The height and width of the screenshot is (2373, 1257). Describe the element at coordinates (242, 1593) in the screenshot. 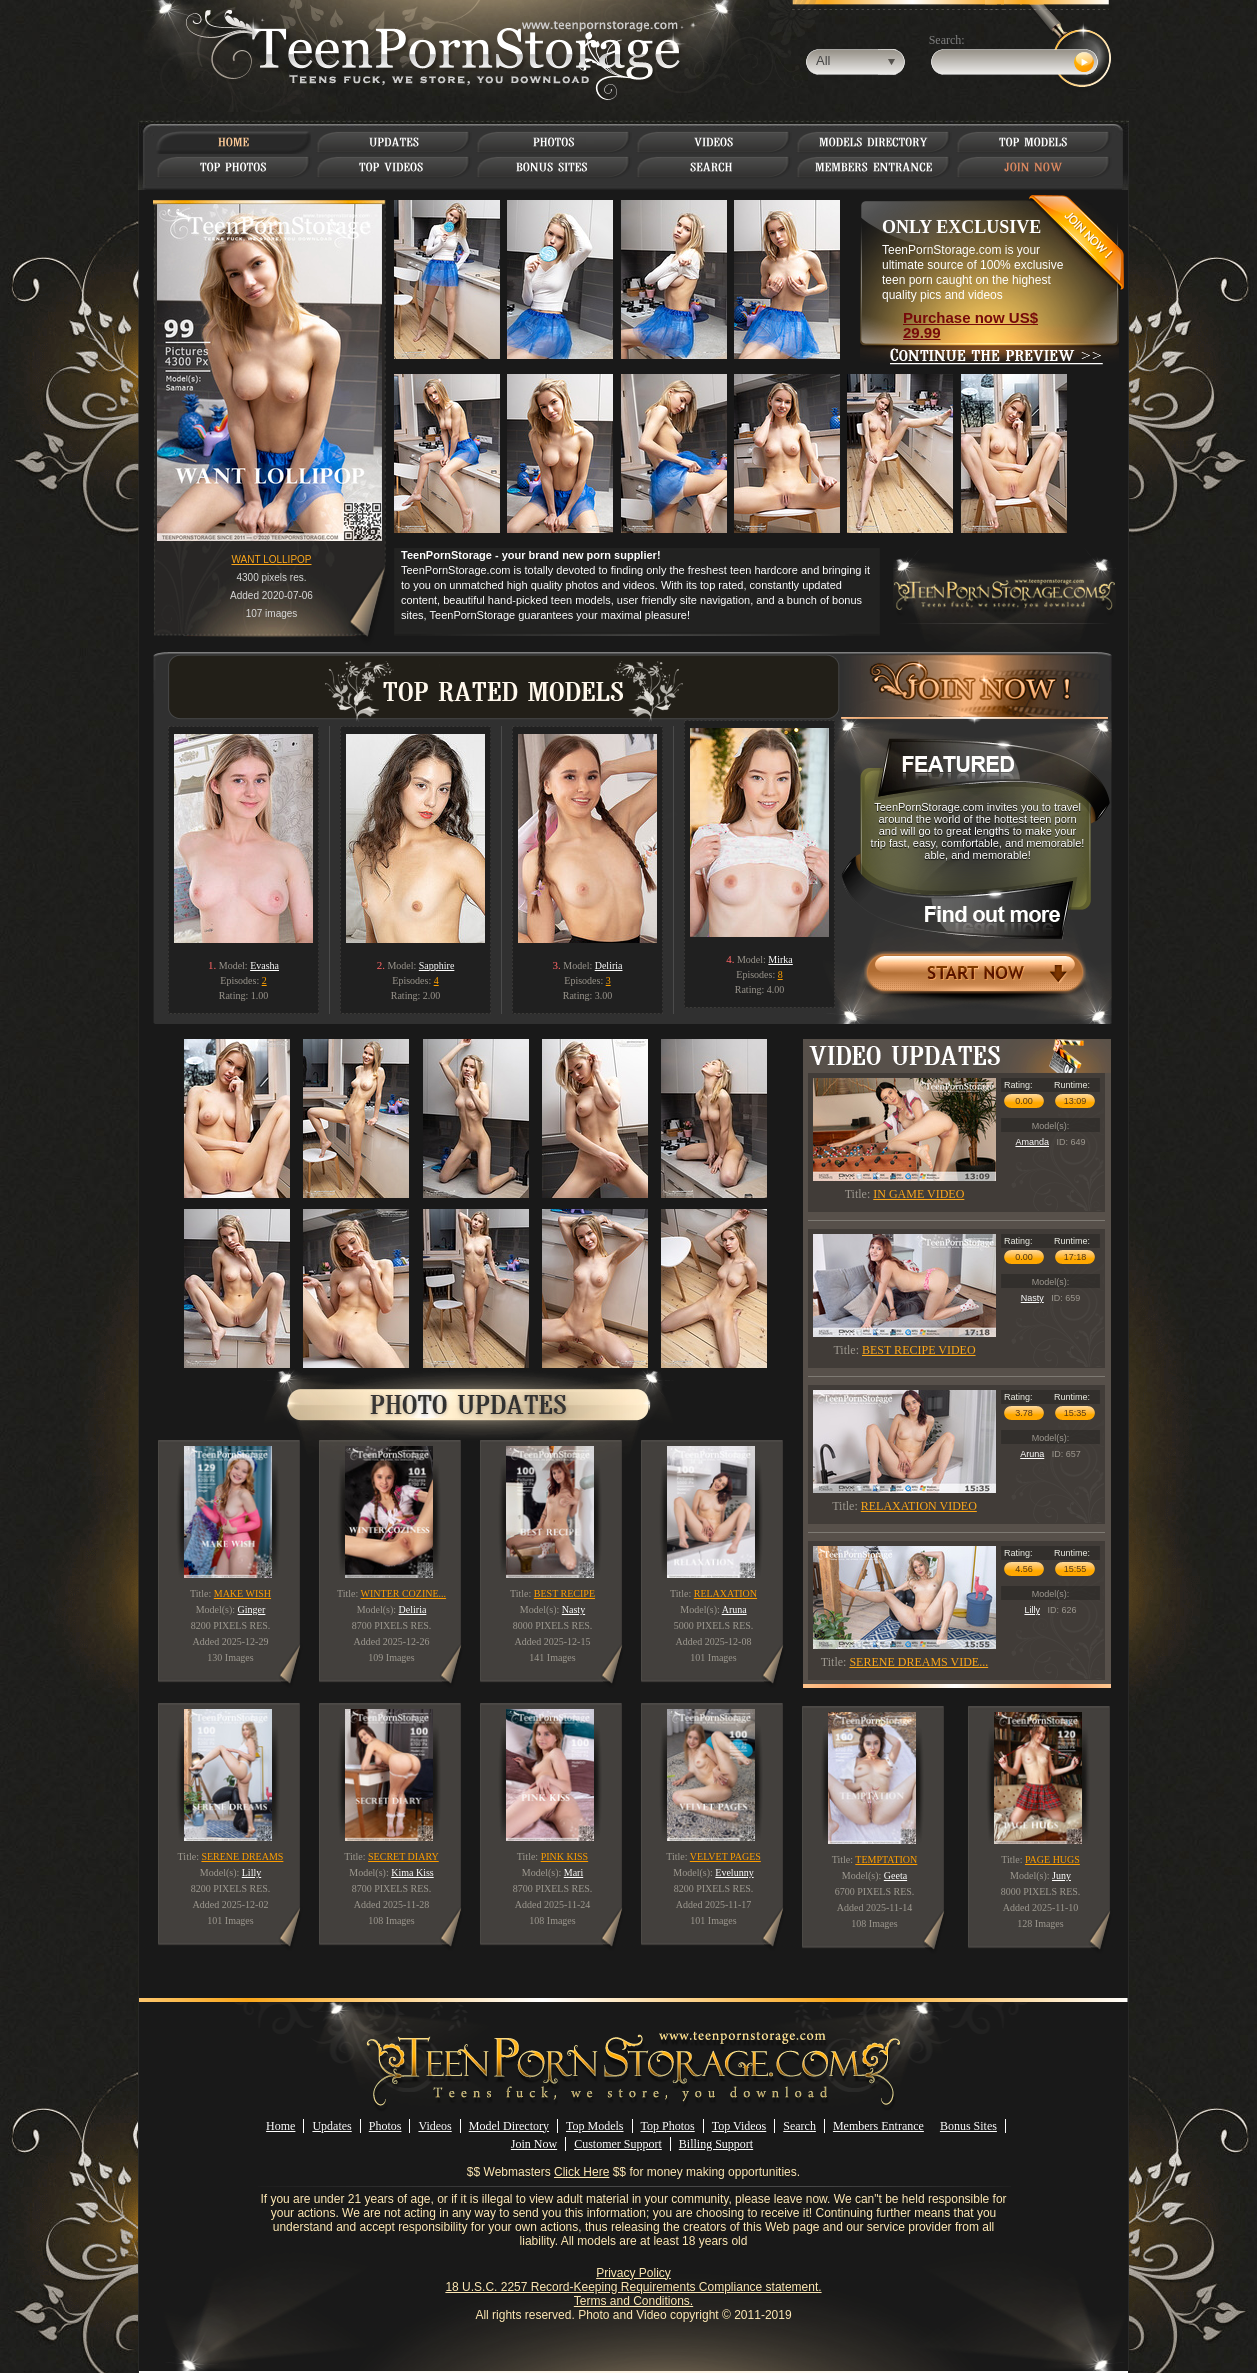

I see `MAKE WISH` at that location.